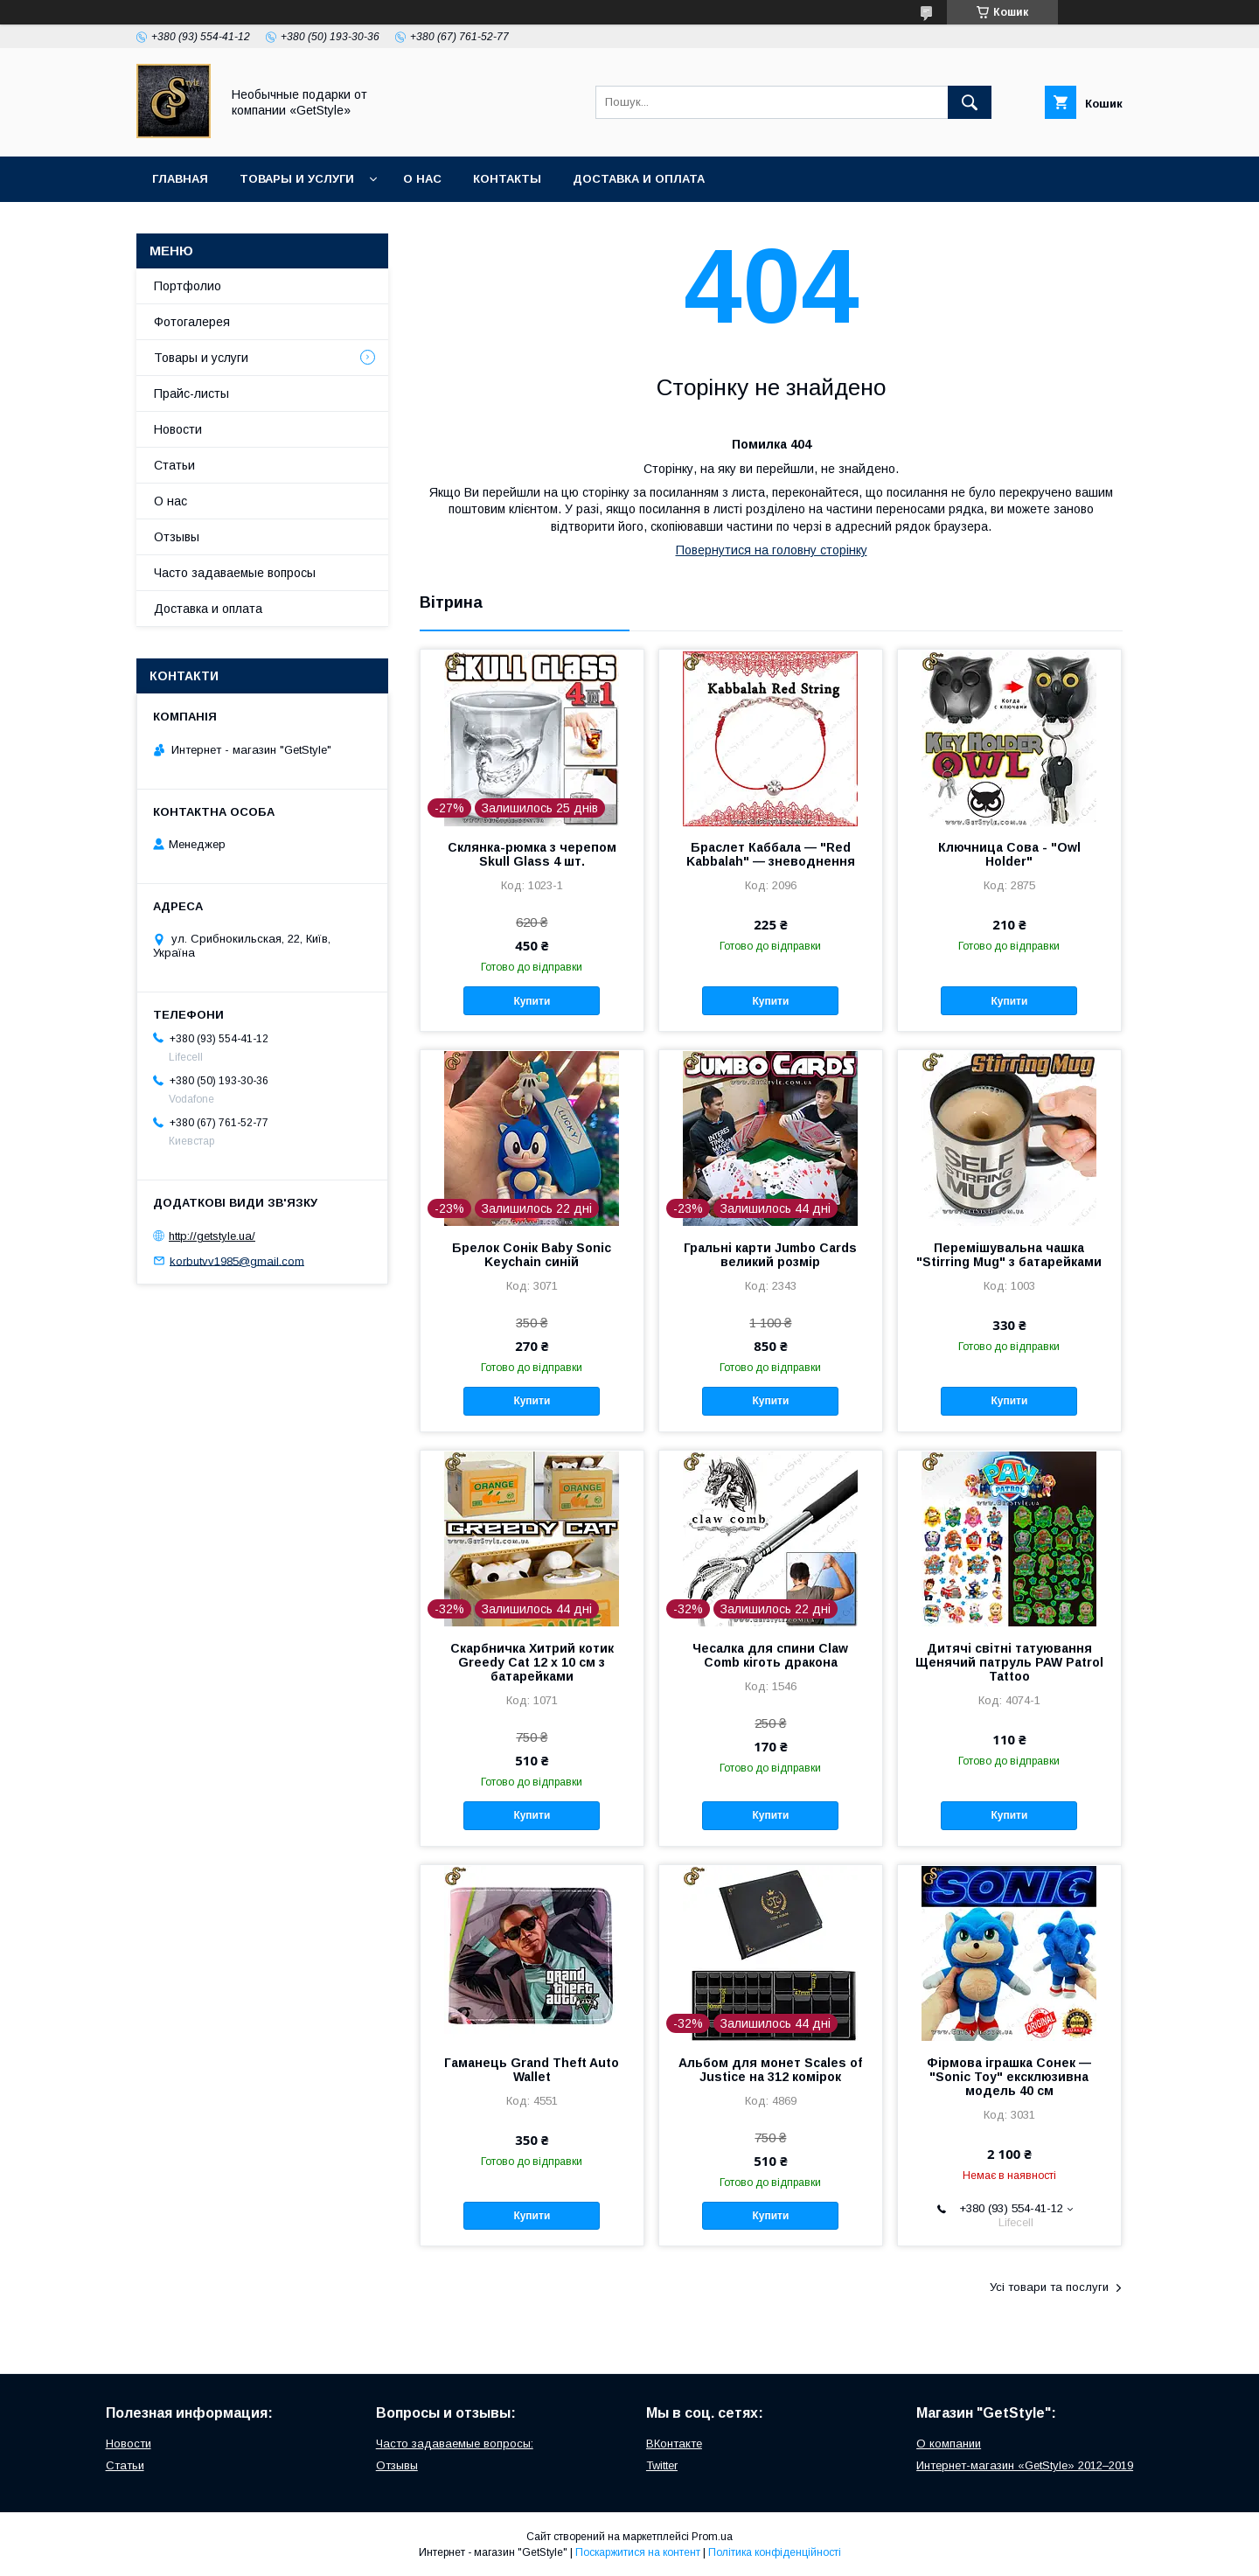  What do you see at coordinates (774, 2552) in the screenshot?
I see `Політика конфіденційності` at bounding box center [774, 2552].